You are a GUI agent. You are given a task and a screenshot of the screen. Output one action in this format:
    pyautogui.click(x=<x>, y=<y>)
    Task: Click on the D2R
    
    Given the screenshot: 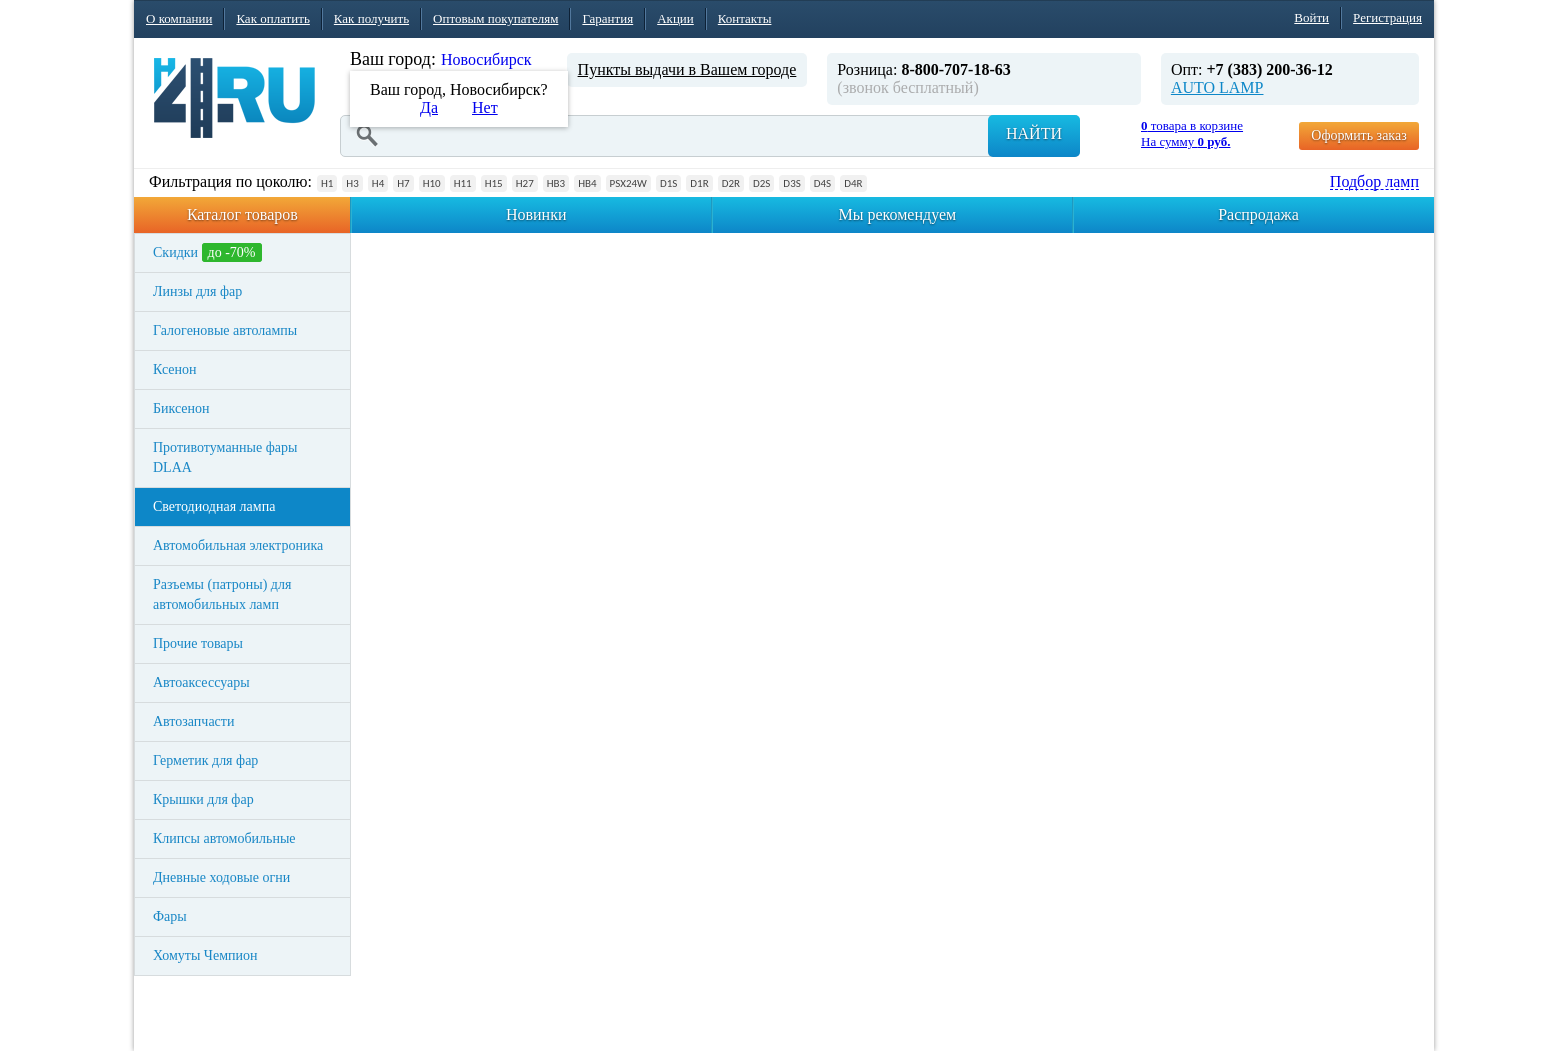 What is the action you would take?
    pyautogui.click(x=731, y=183)
    